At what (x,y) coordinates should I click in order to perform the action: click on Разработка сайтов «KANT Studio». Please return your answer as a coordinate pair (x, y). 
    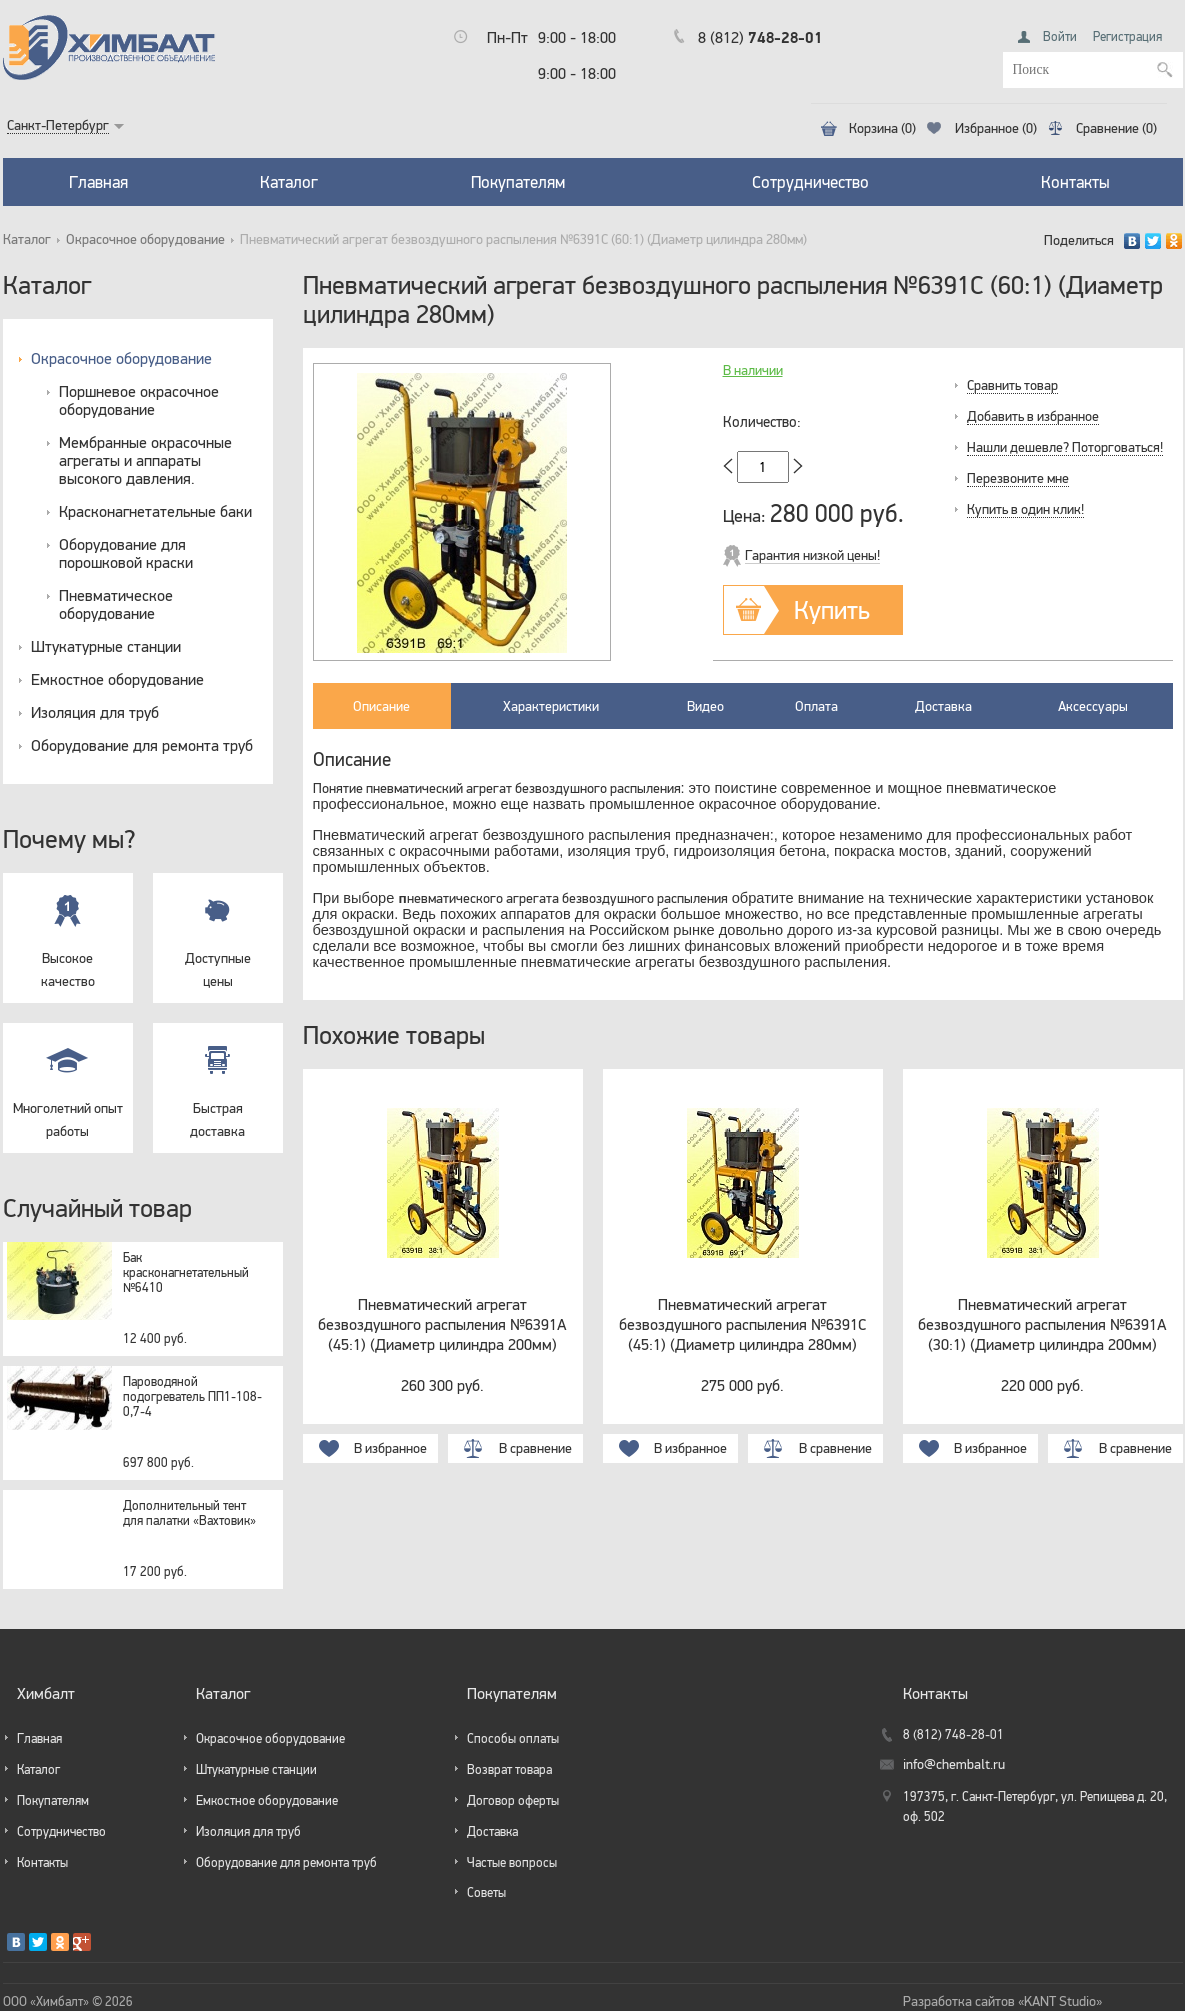
    Looking at the image, I should click on (1002, 2001).